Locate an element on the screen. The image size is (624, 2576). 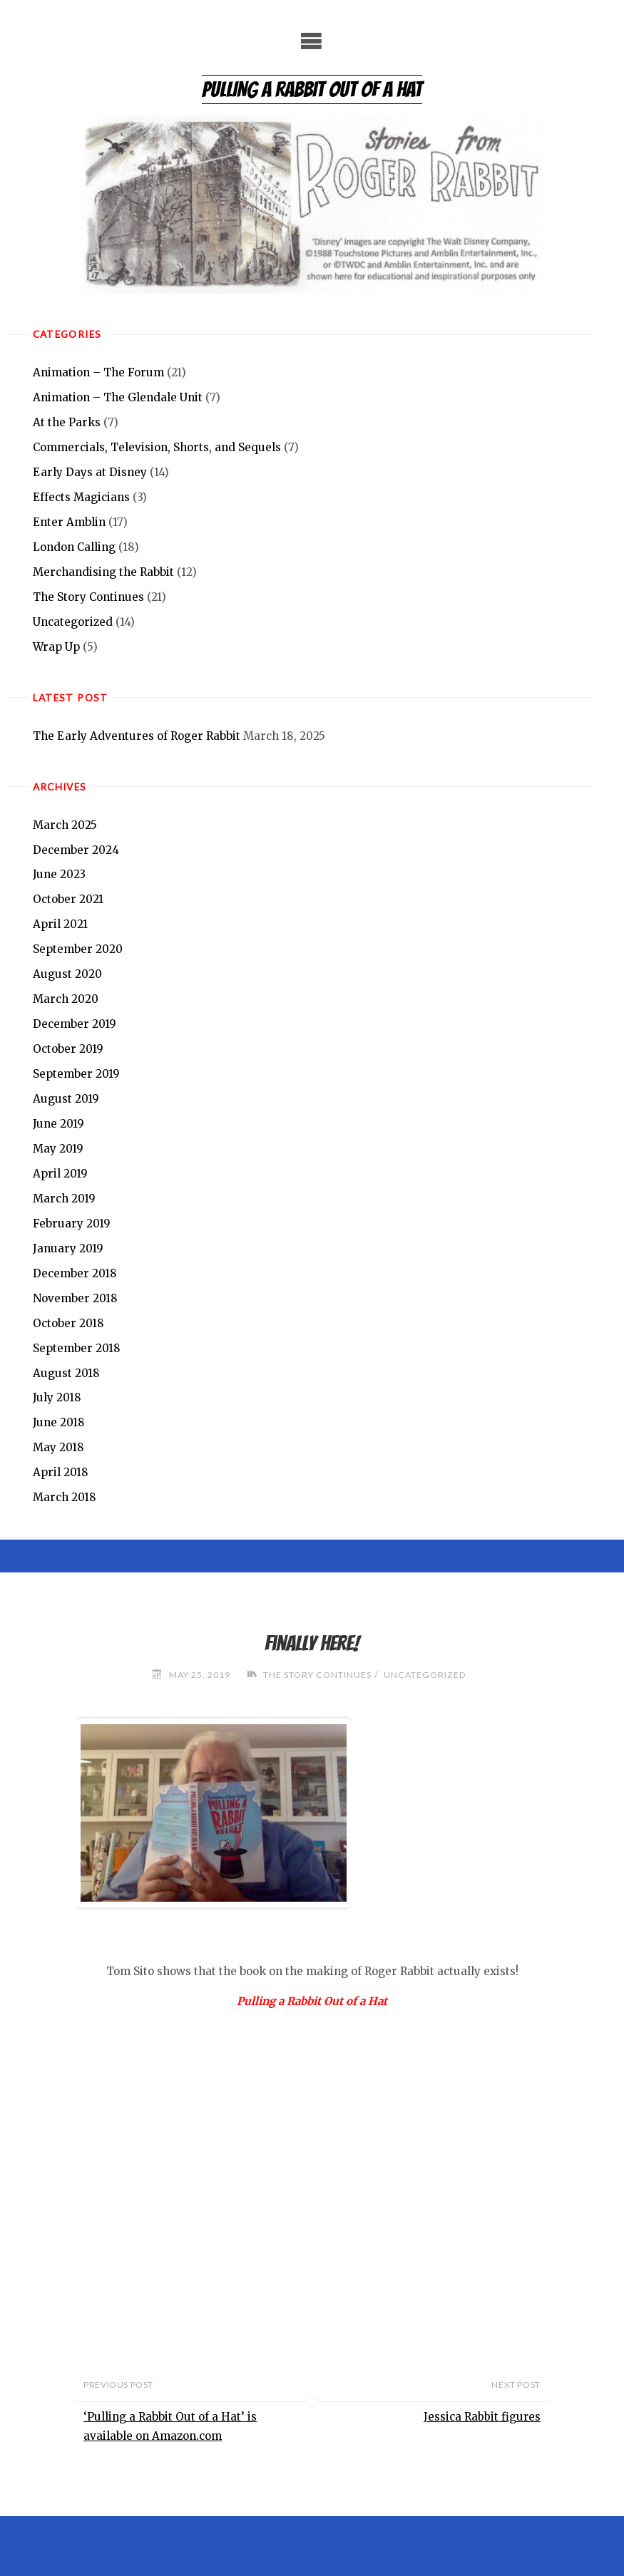
November 2018 is located at coordinates (75, 1298).